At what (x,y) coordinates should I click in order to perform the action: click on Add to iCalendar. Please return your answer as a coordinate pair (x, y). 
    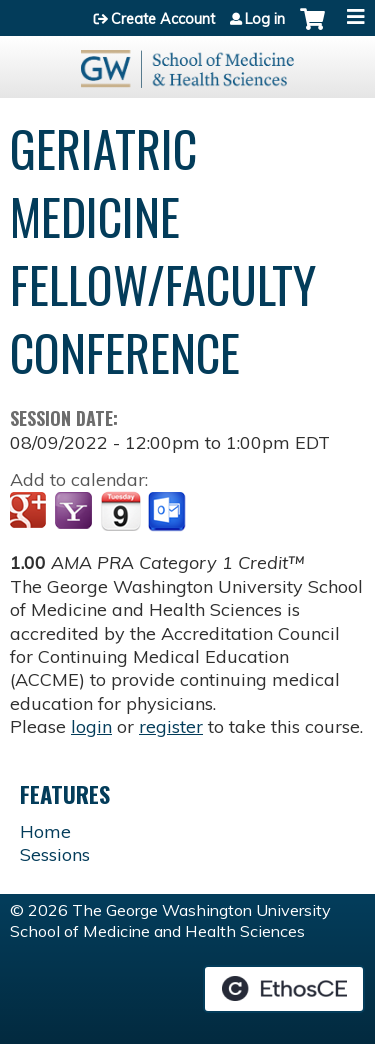
    Looking at the image, I should click on (120, 511).